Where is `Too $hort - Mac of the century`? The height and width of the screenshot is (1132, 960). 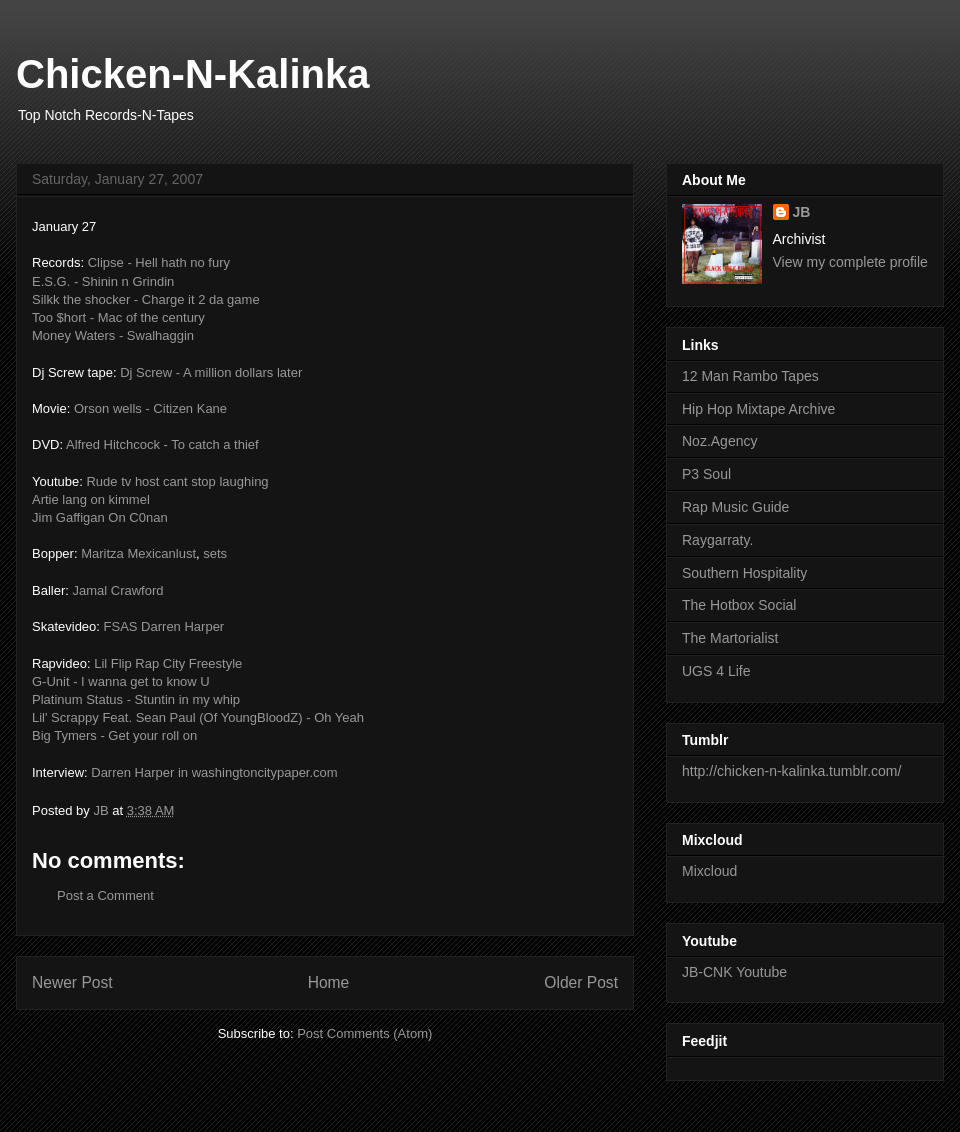
Too $hort - Mac of the century is located at coordinates (118, 317).